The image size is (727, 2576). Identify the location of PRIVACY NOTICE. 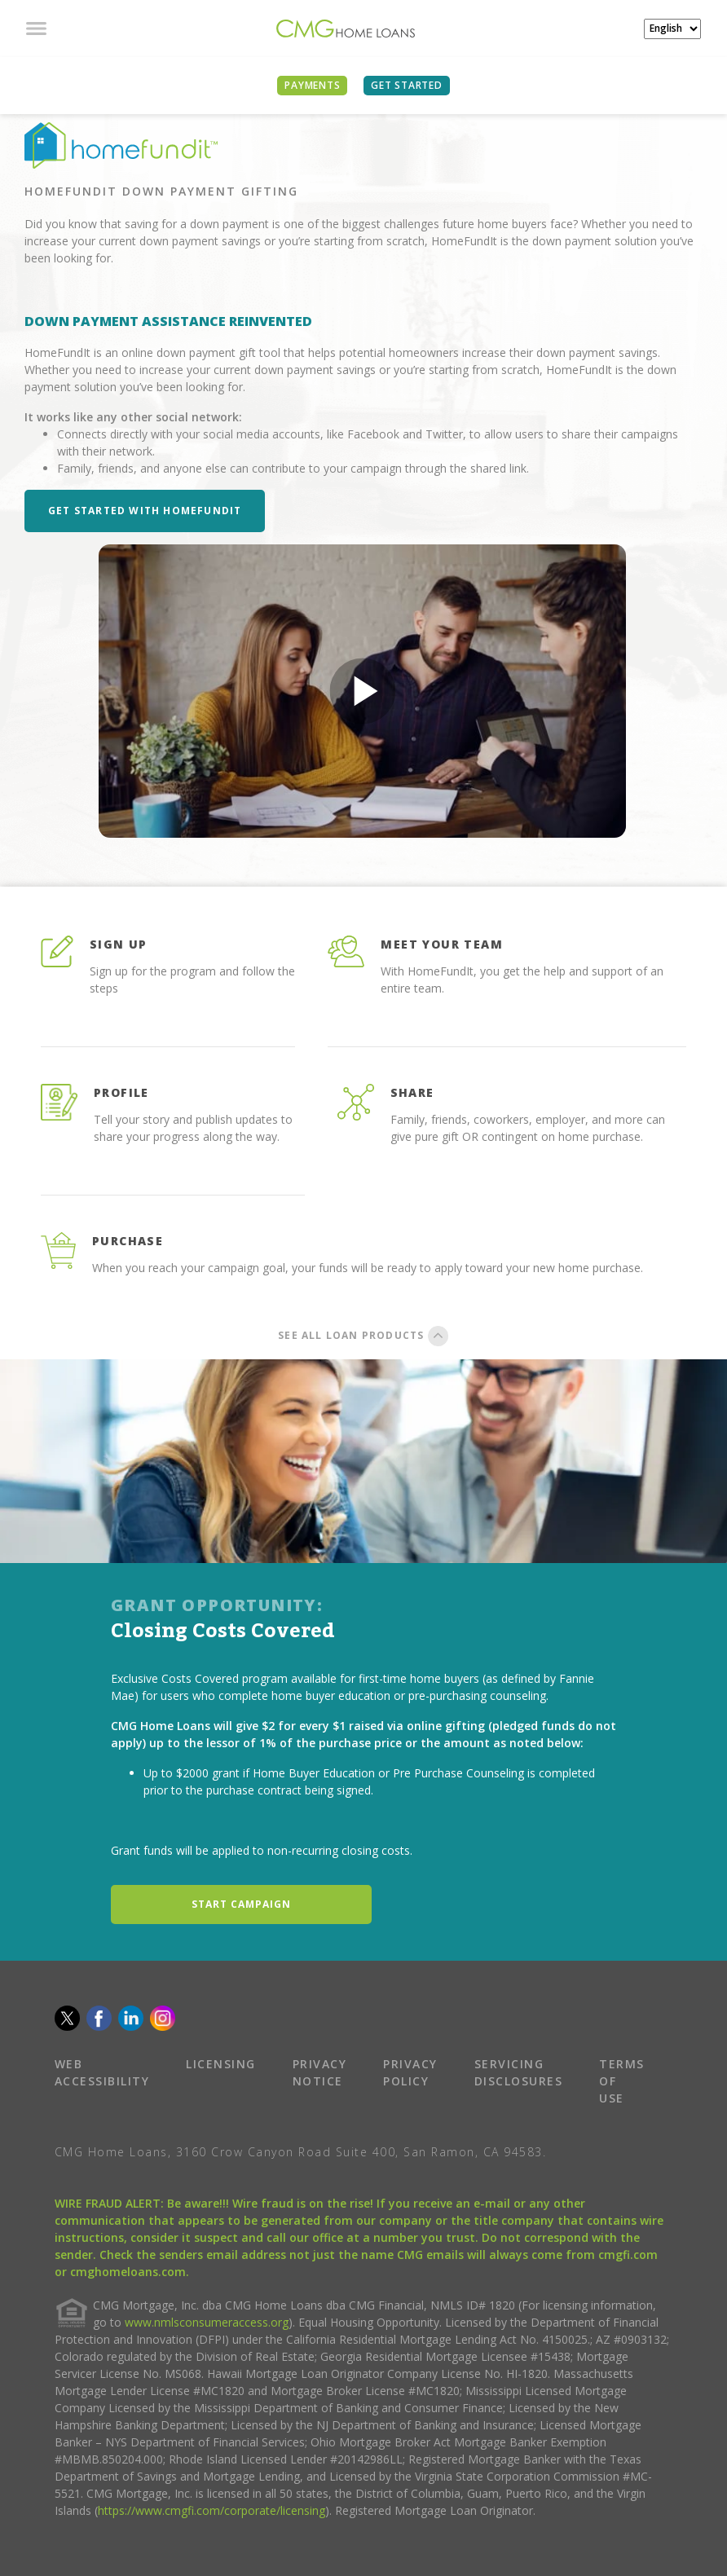
(320, 2072).